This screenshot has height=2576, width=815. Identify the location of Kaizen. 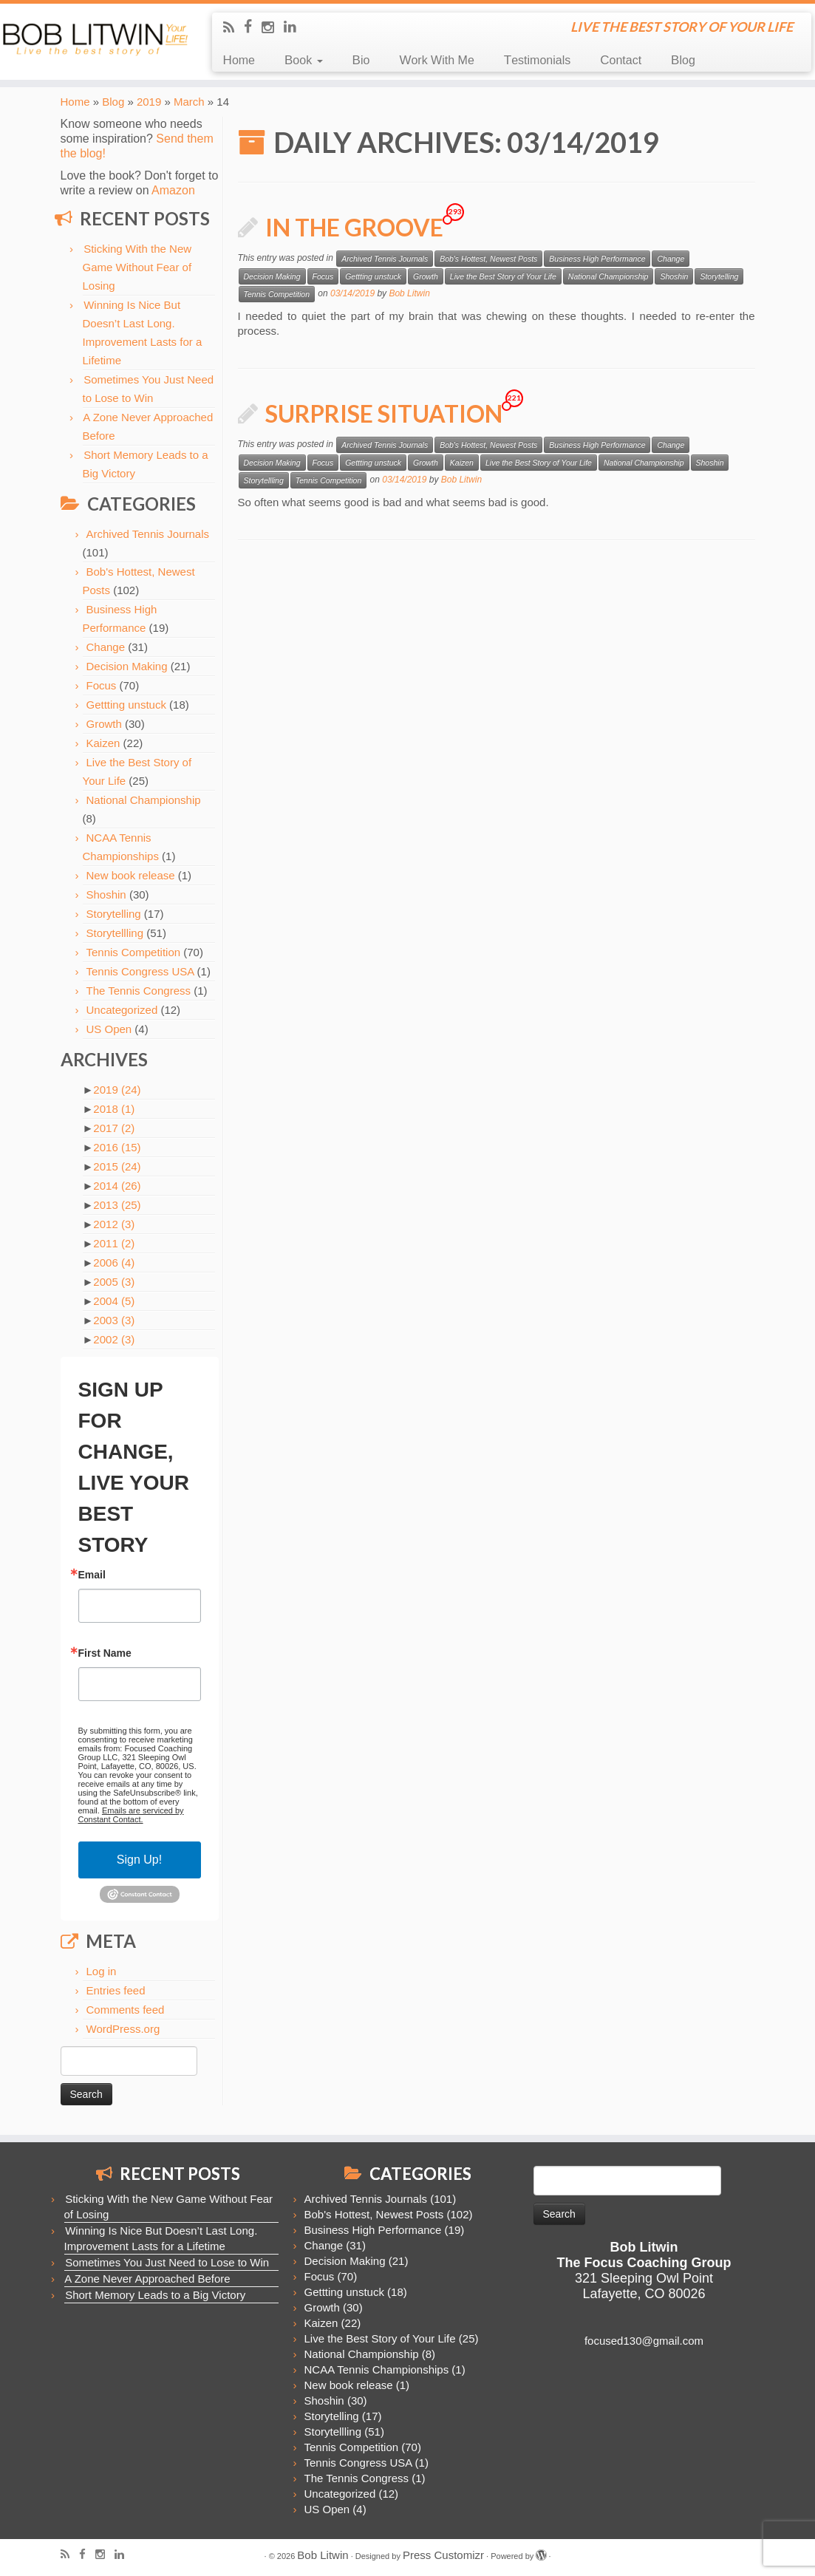
(103, 743).